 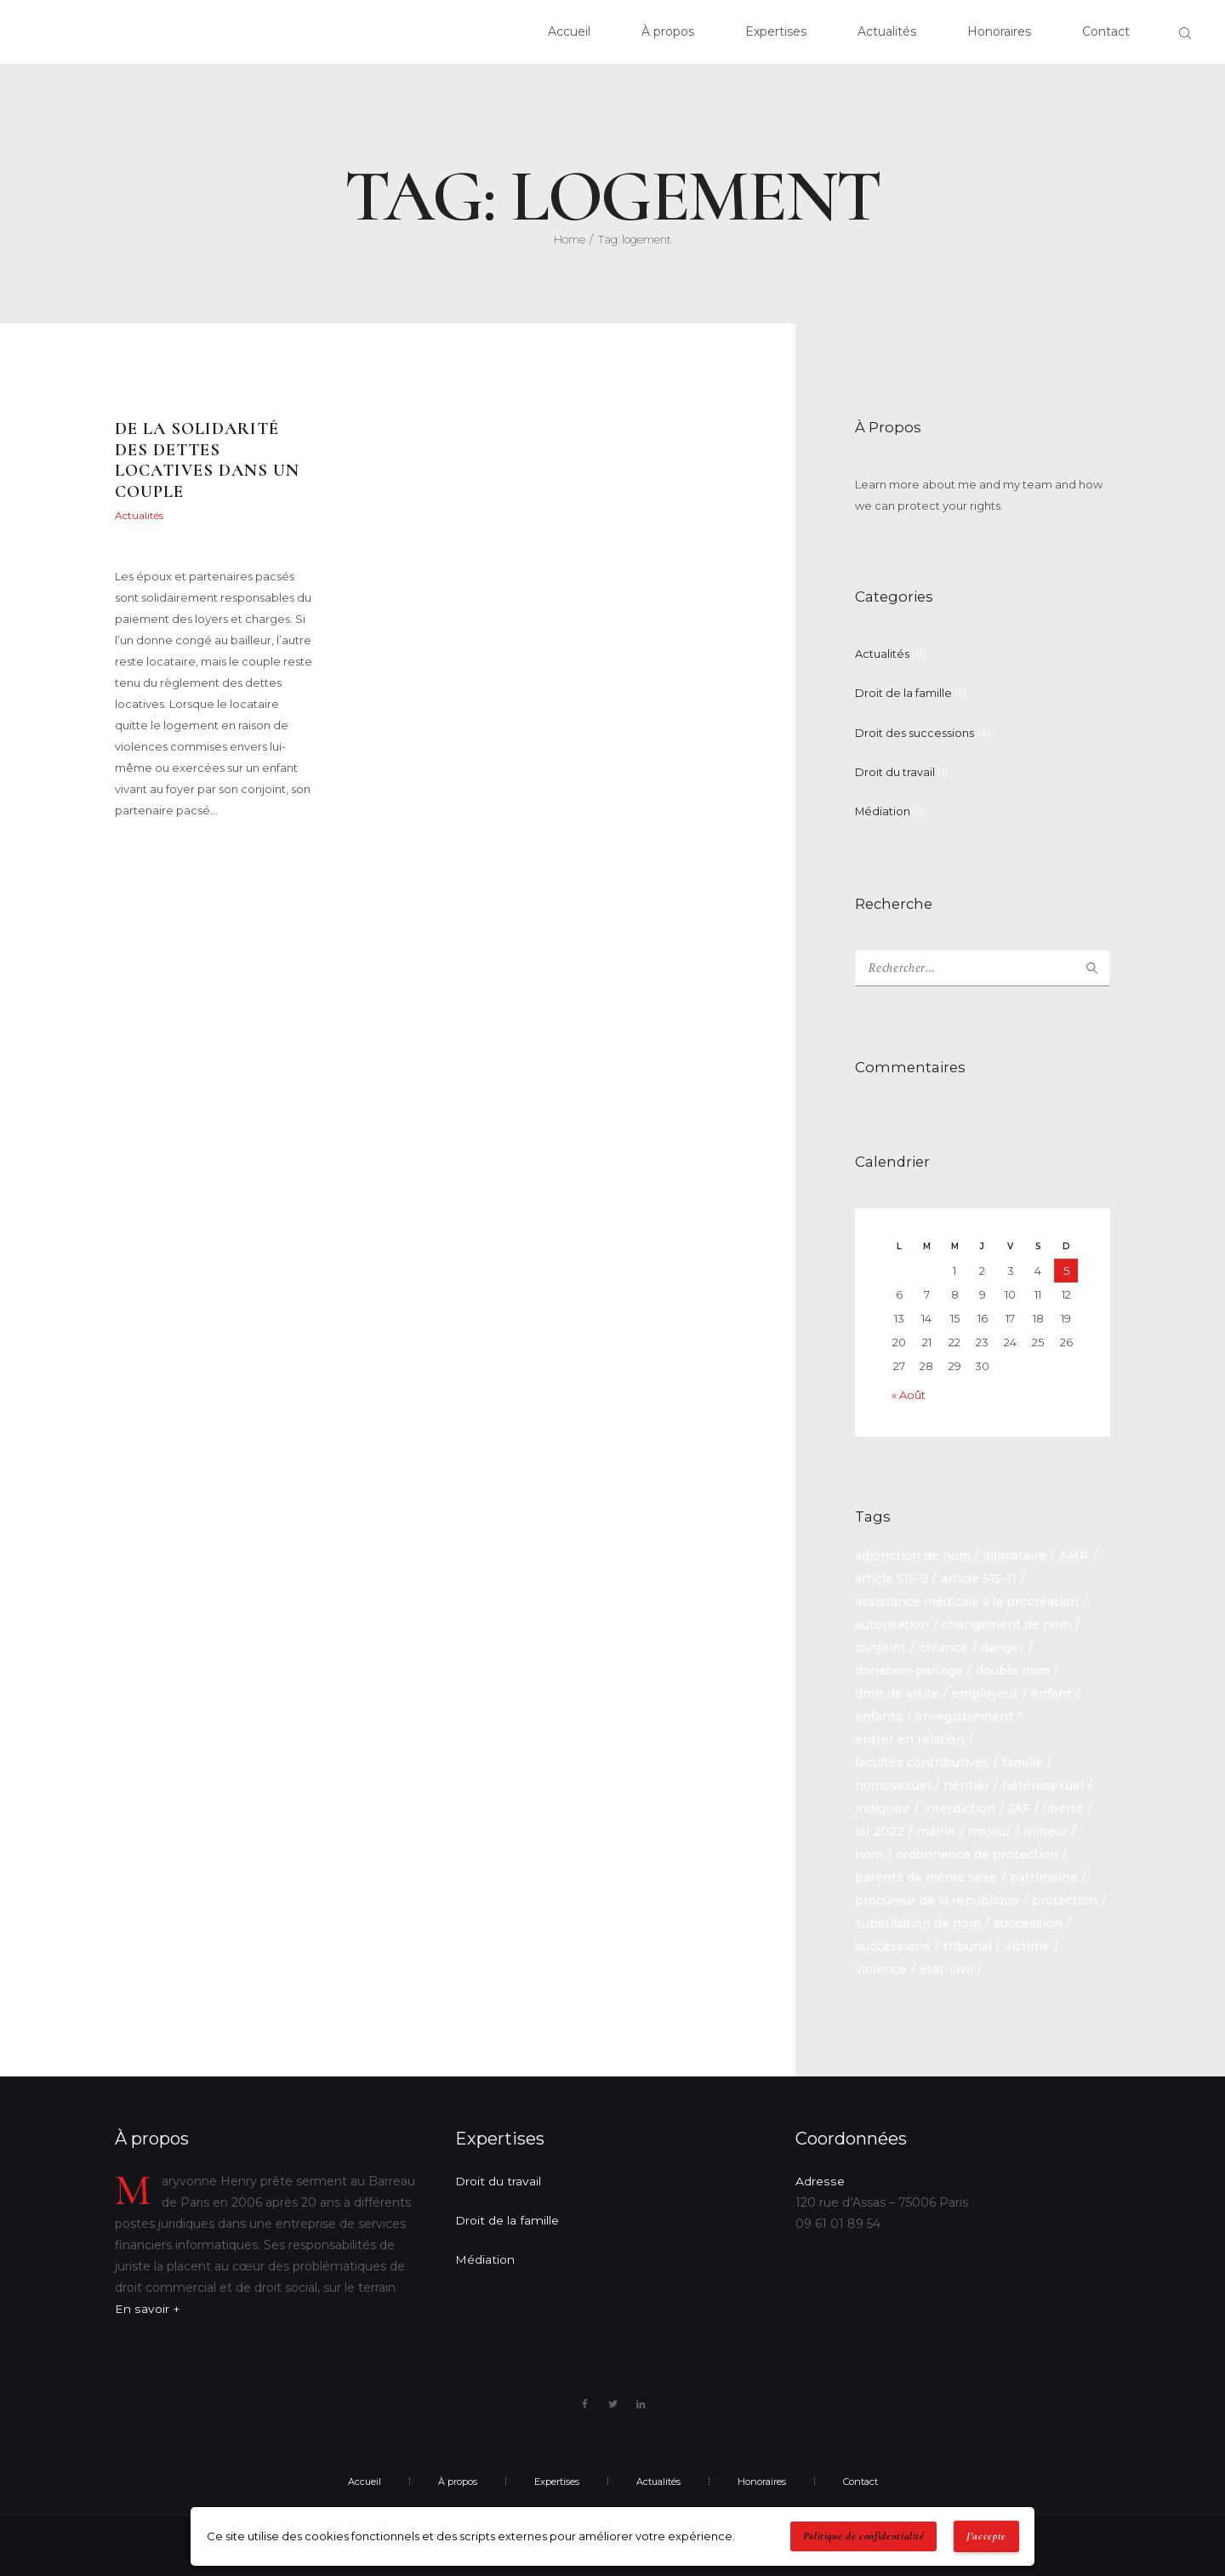 I want to click on facultés contributives [facultés contributives (1 élément)], so click(x=922, y=1760).